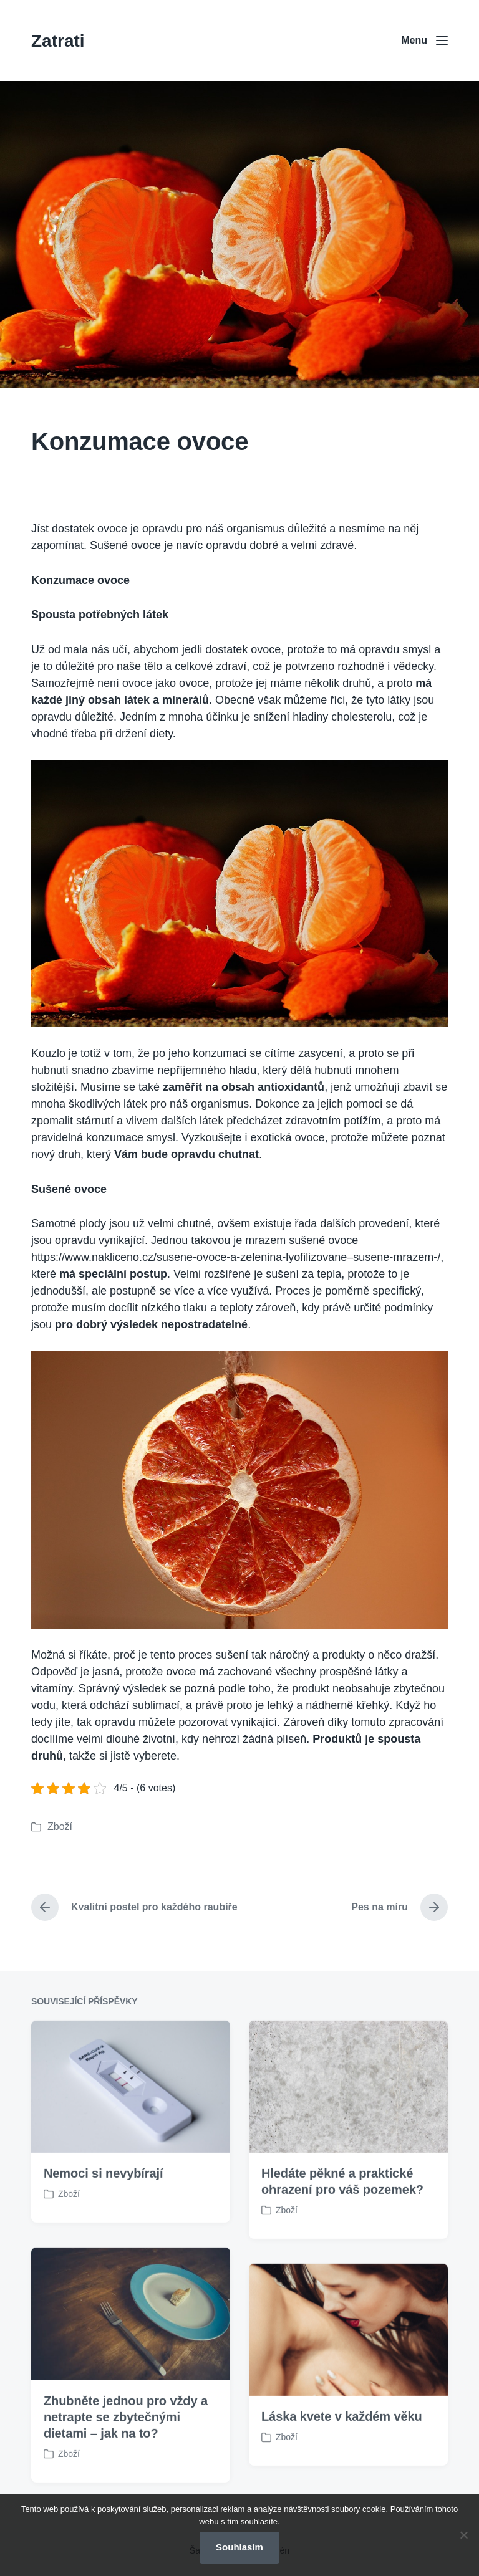 This screenshot has height=2576, width=479. Describe the element at coordinates (341, 2479) in the screenshot. I see `Láska kvete v každém věku` at that location.